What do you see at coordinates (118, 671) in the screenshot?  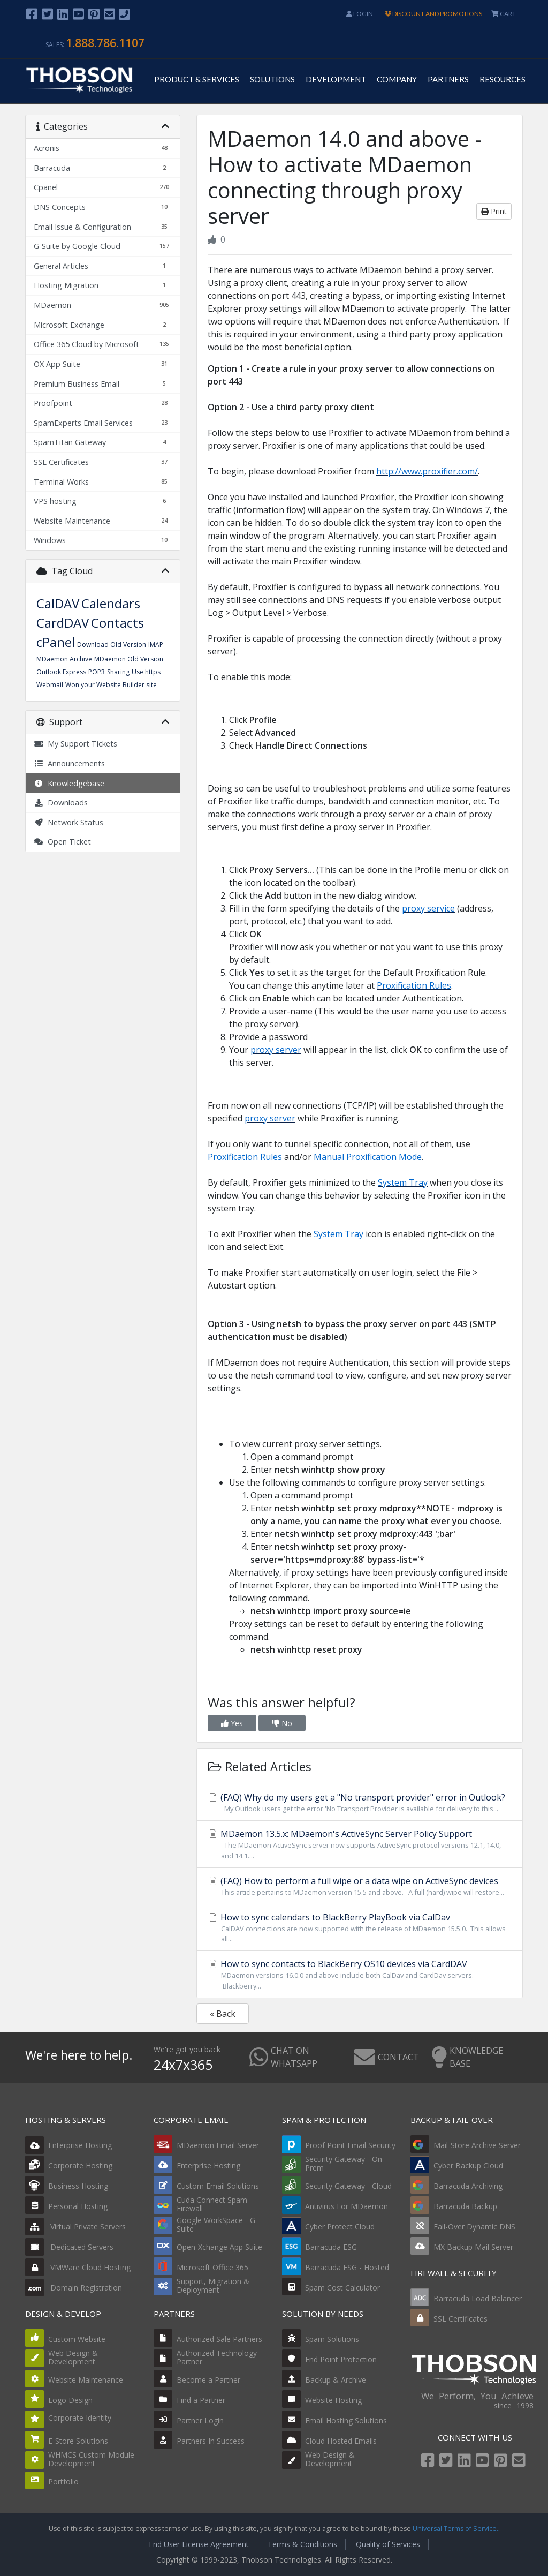 I see `Sharing` at bounding box center [118, 671].